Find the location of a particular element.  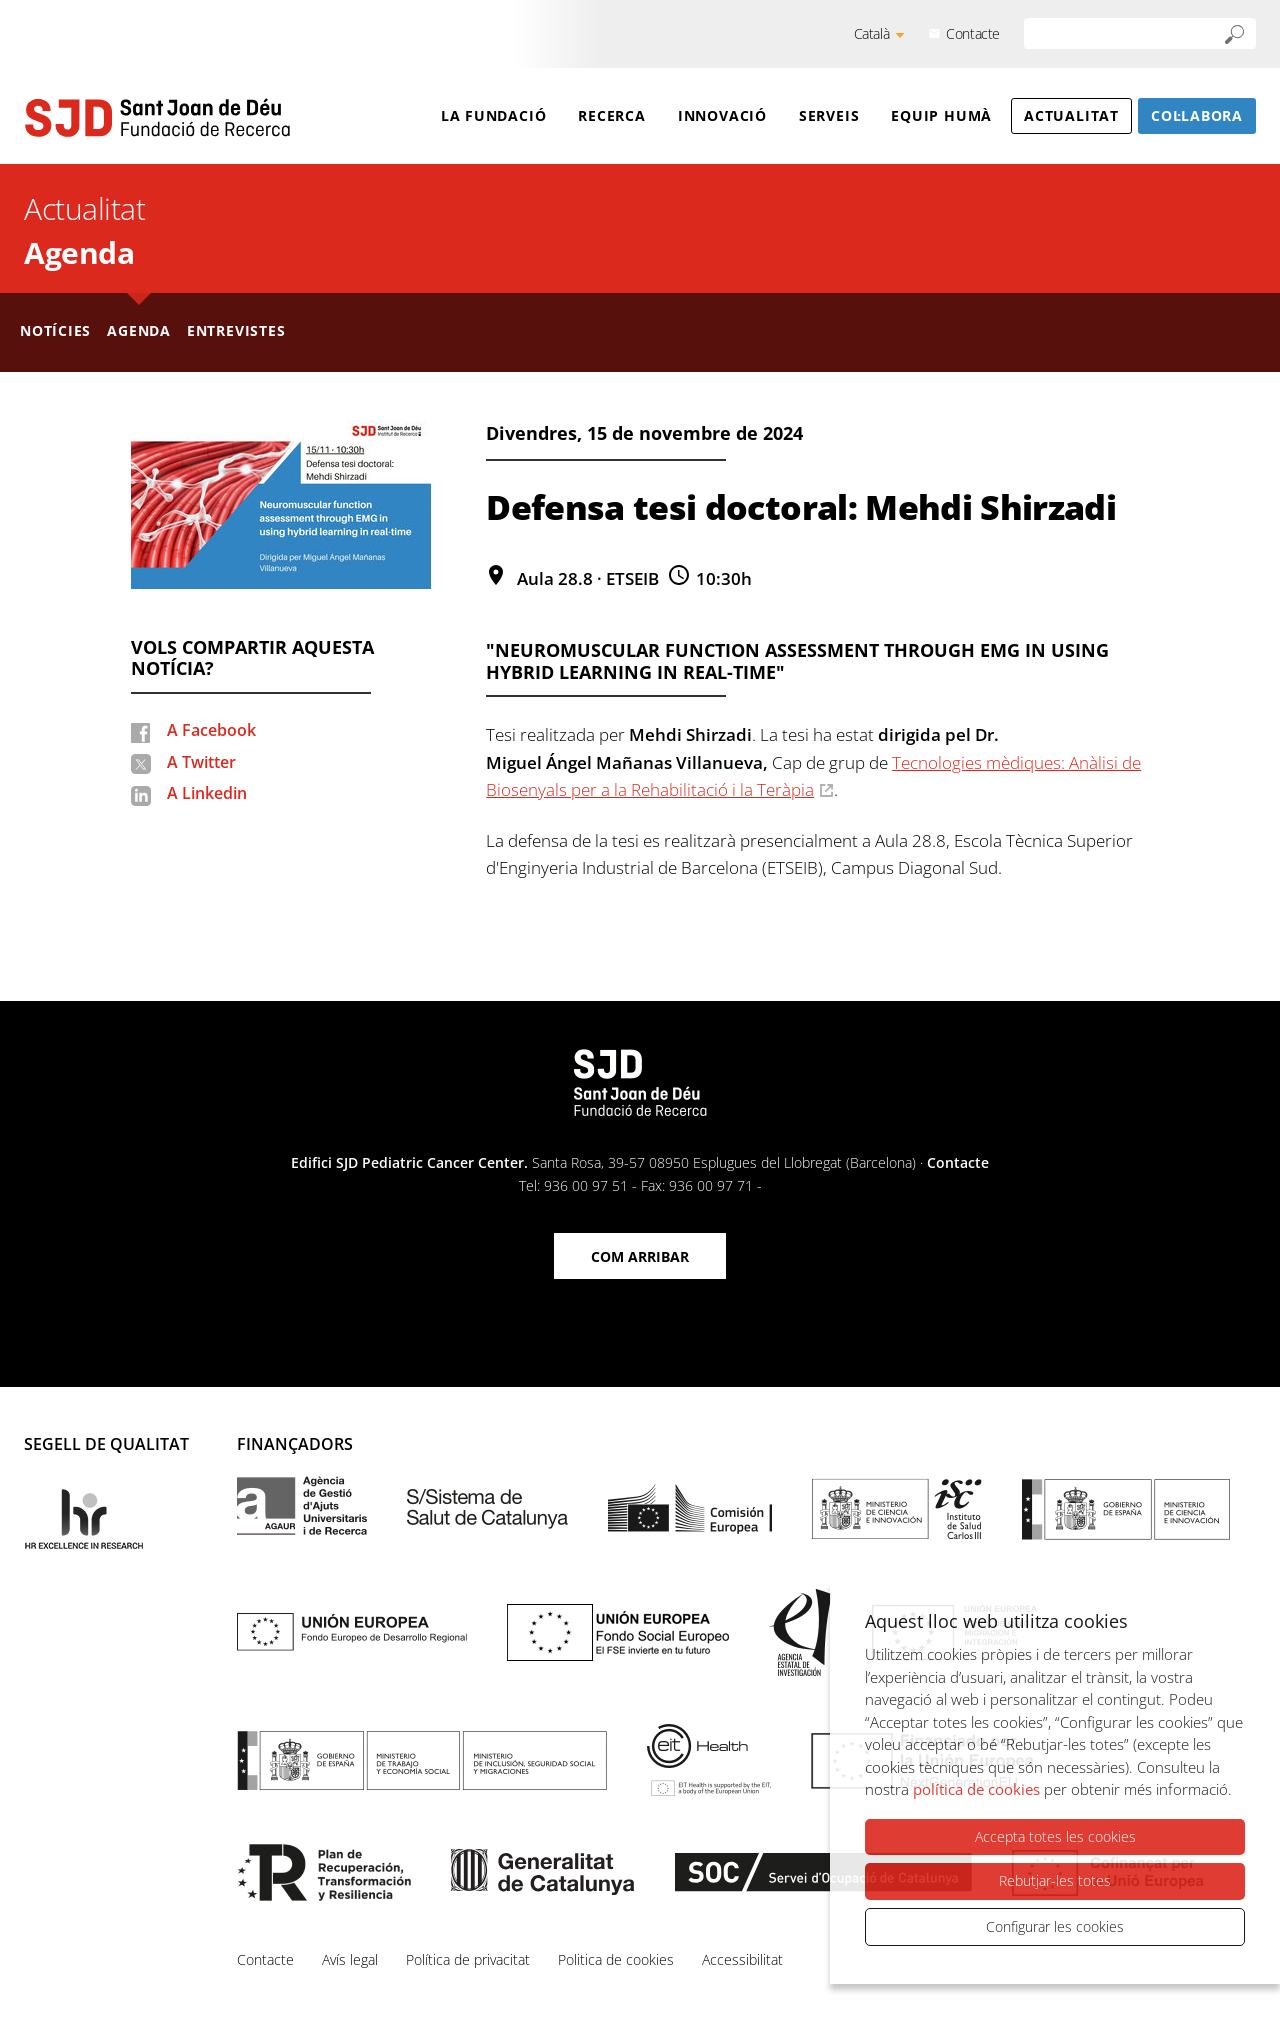

A Linkedin is located at coordinates (207, 793).